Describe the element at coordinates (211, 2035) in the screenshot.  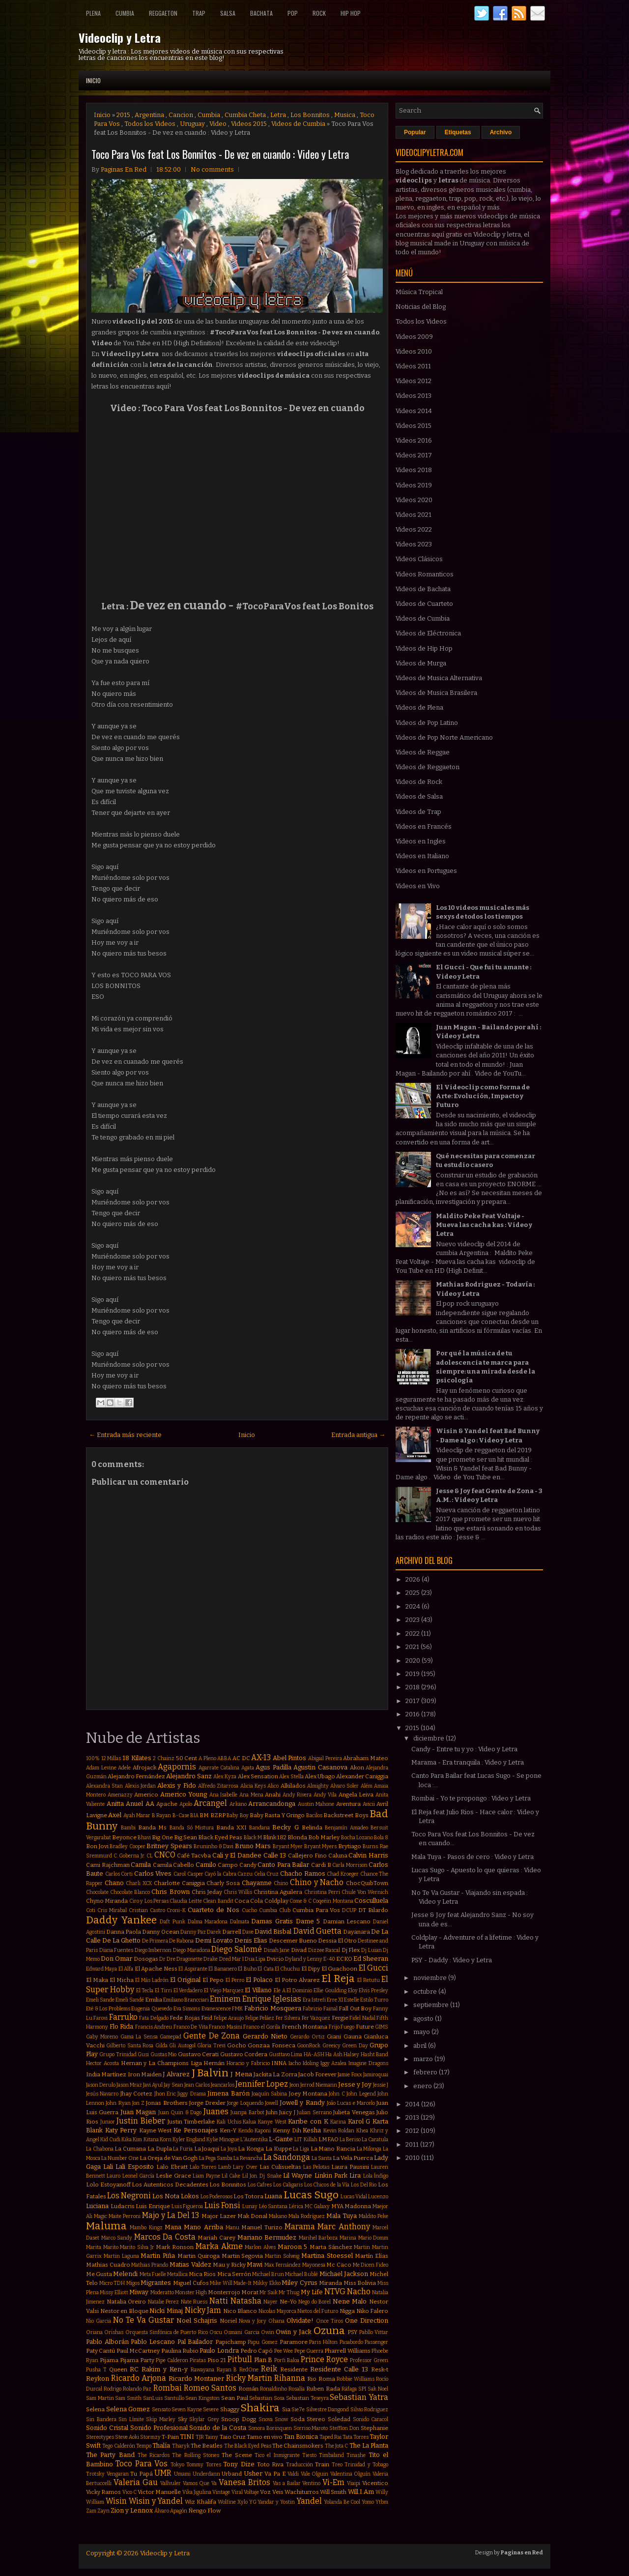
I see `Gente De Zona` at that location.